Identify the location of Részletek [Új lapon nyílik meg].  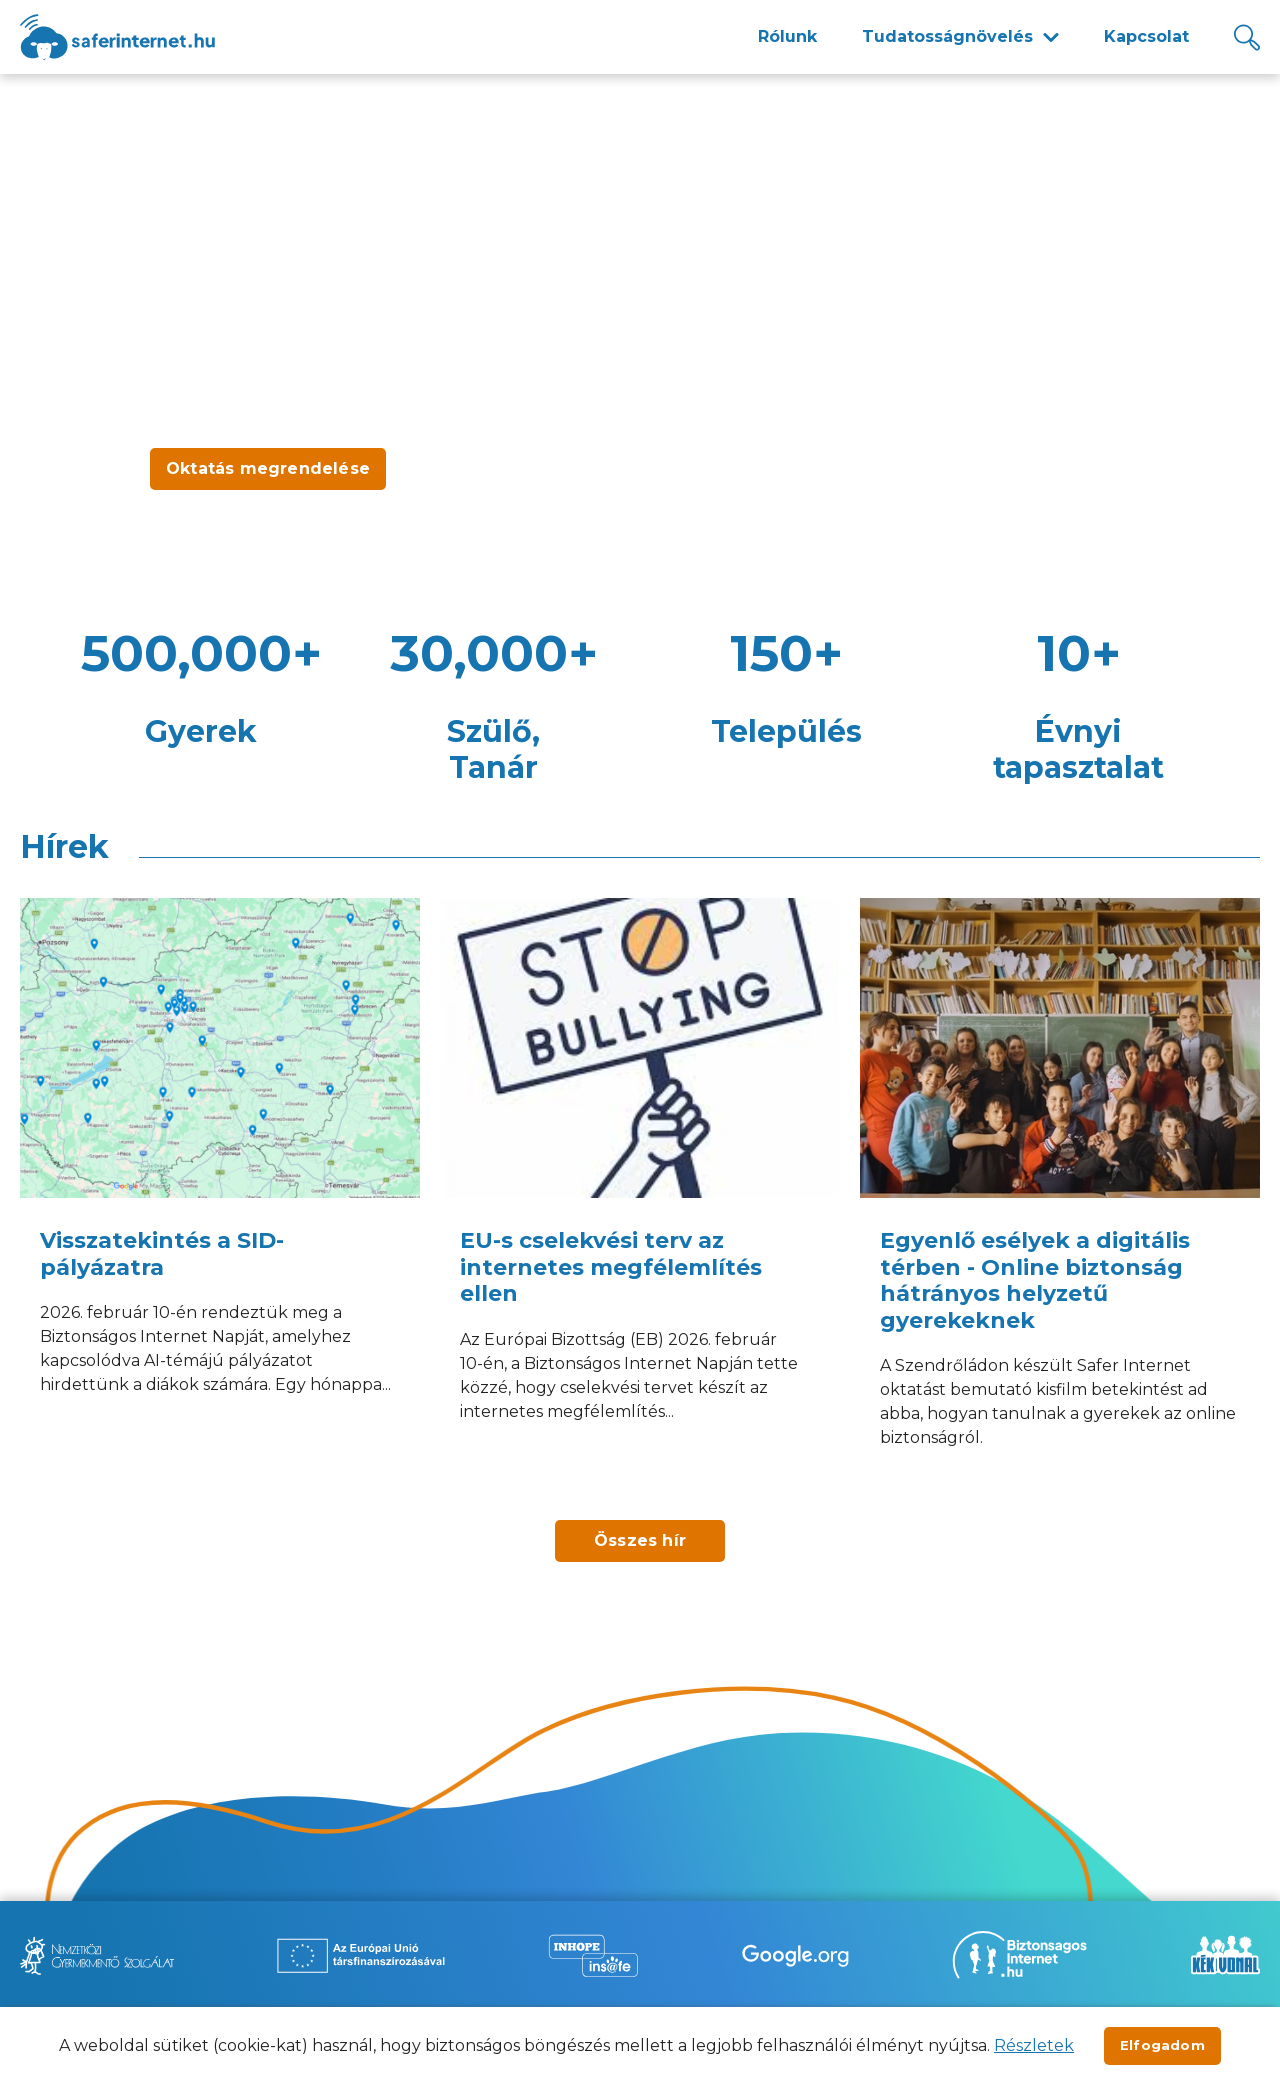
(1034, 2045).